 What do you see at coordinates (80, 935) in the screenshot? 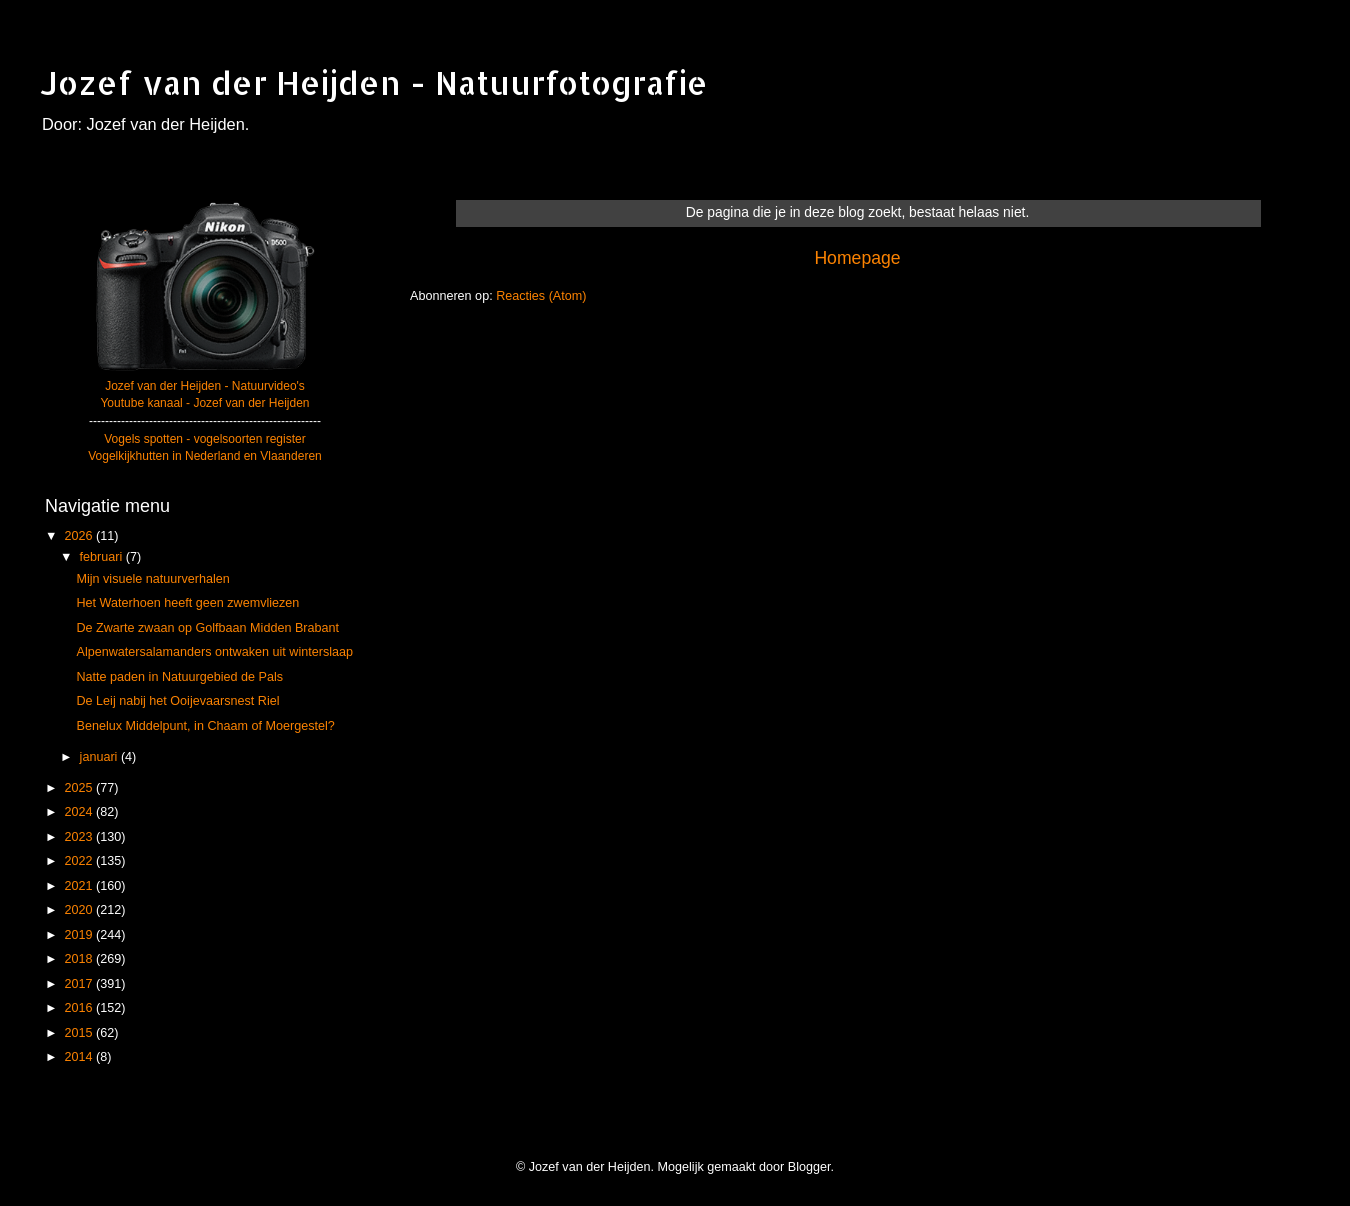
I see `2019` at bounding box center [80, 935].